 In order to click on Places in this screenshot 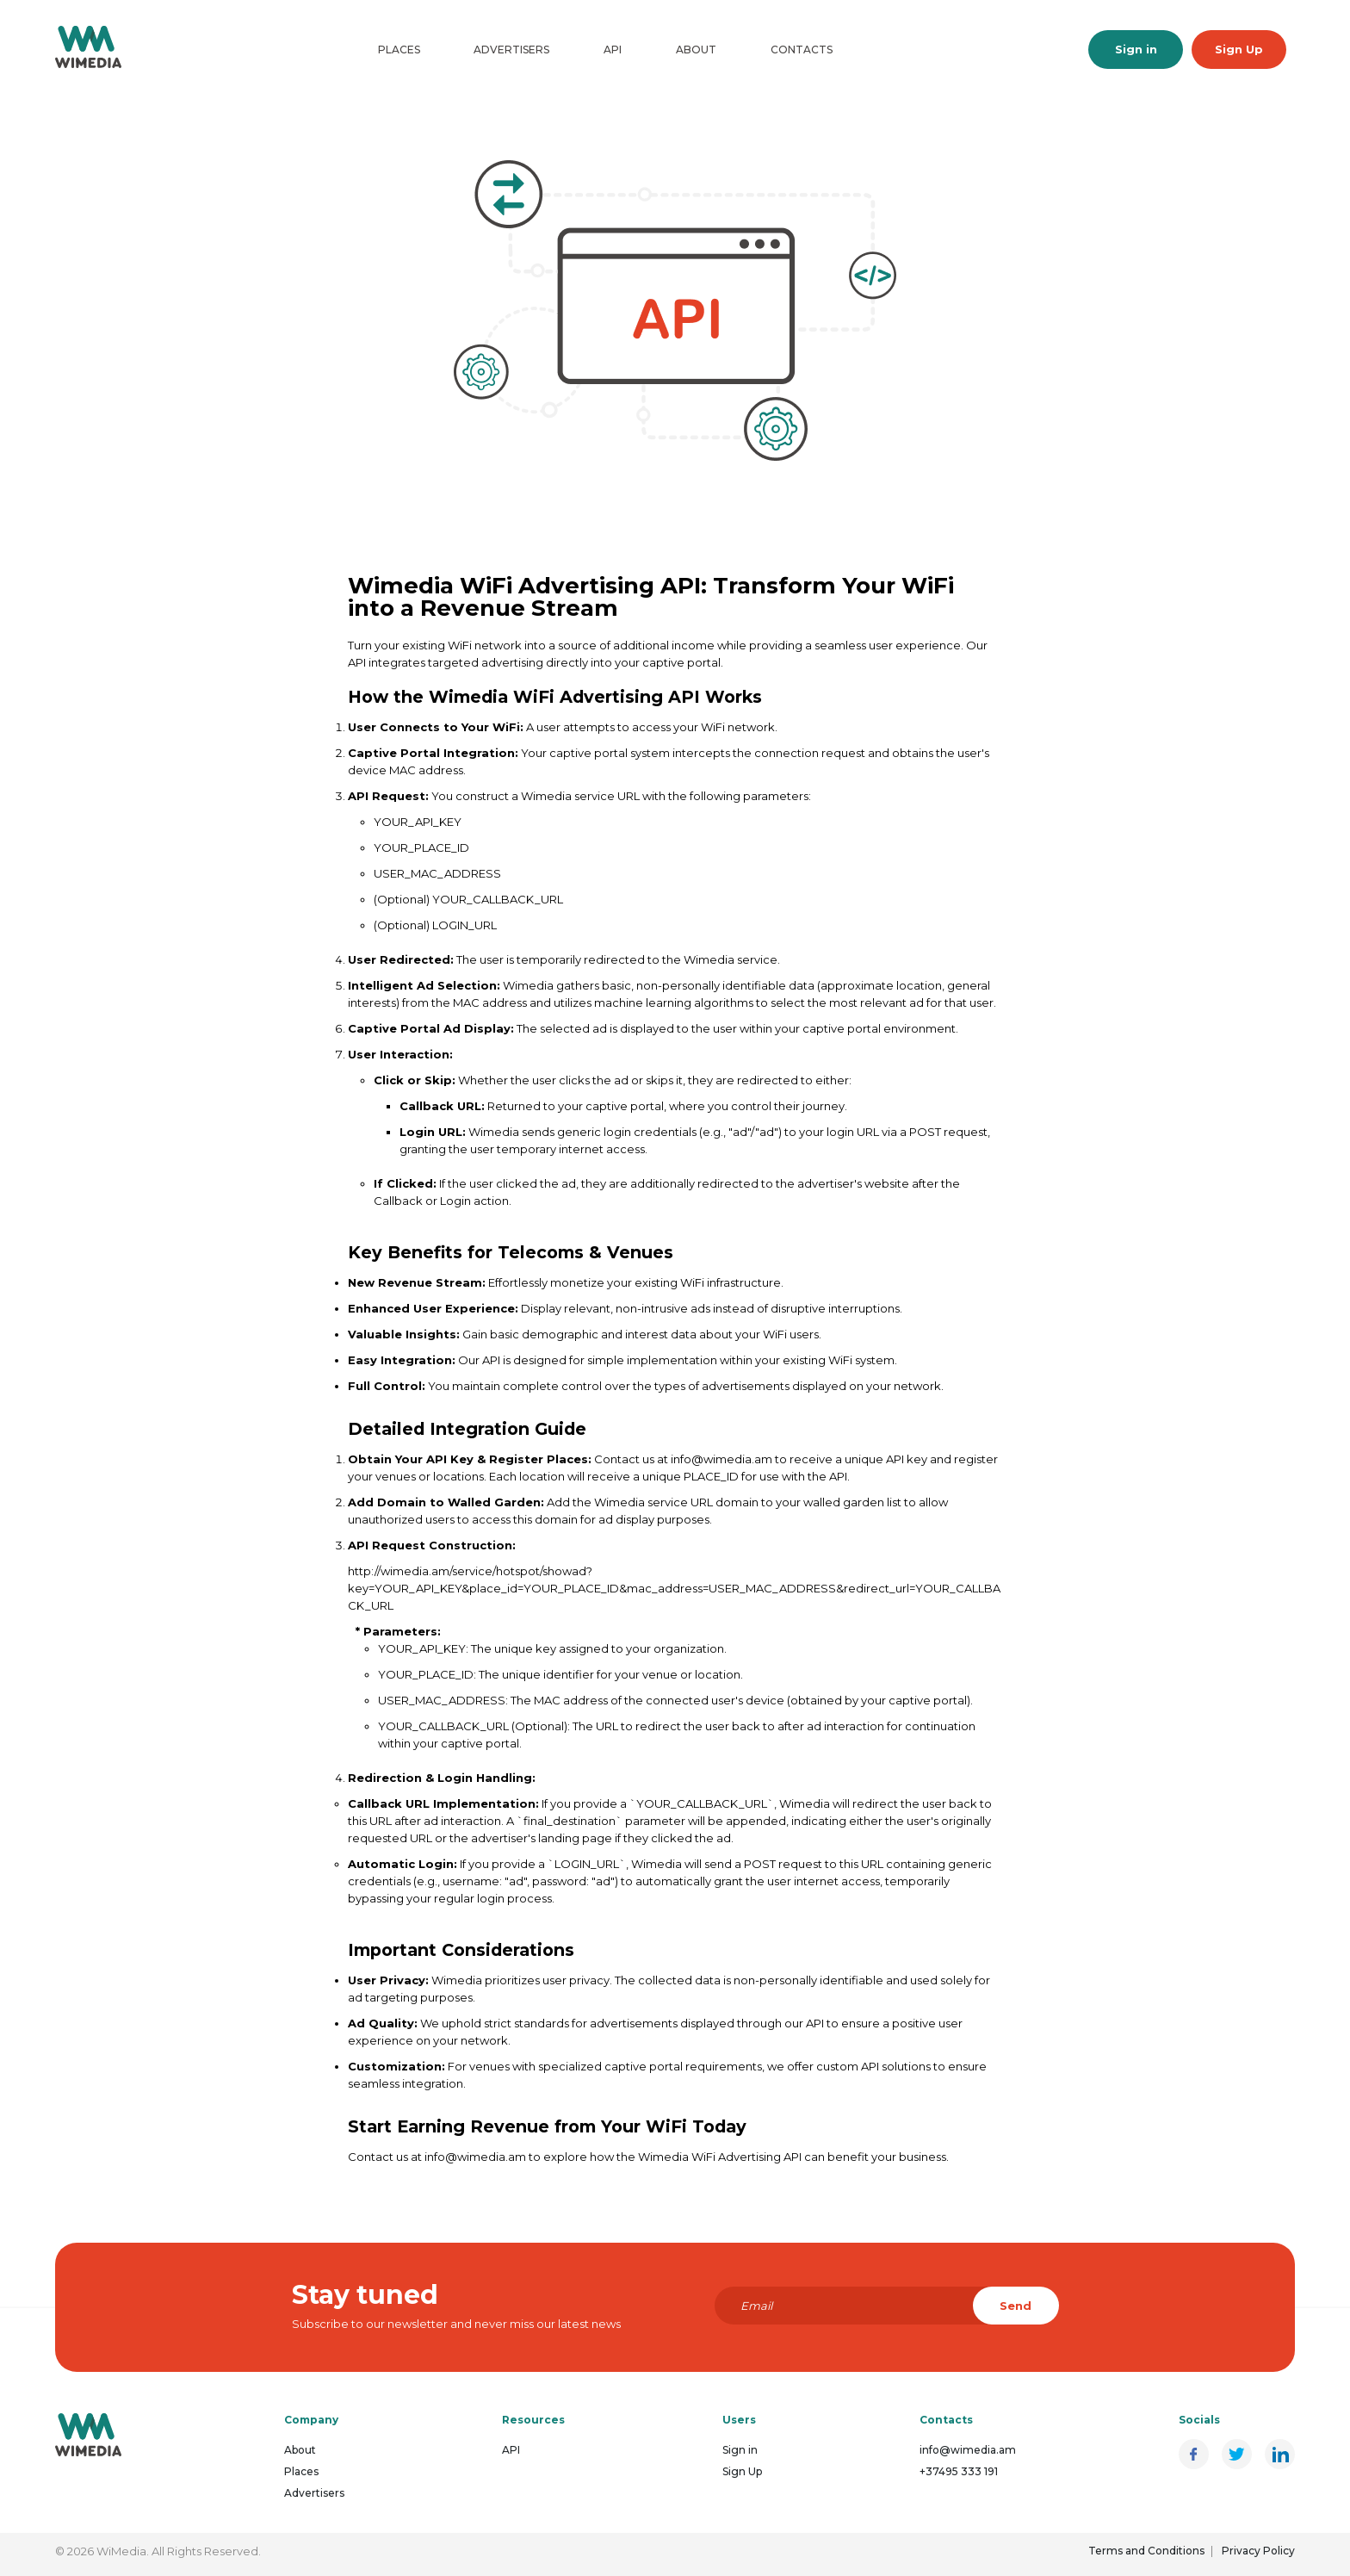, I will do `click(399, 49)`.